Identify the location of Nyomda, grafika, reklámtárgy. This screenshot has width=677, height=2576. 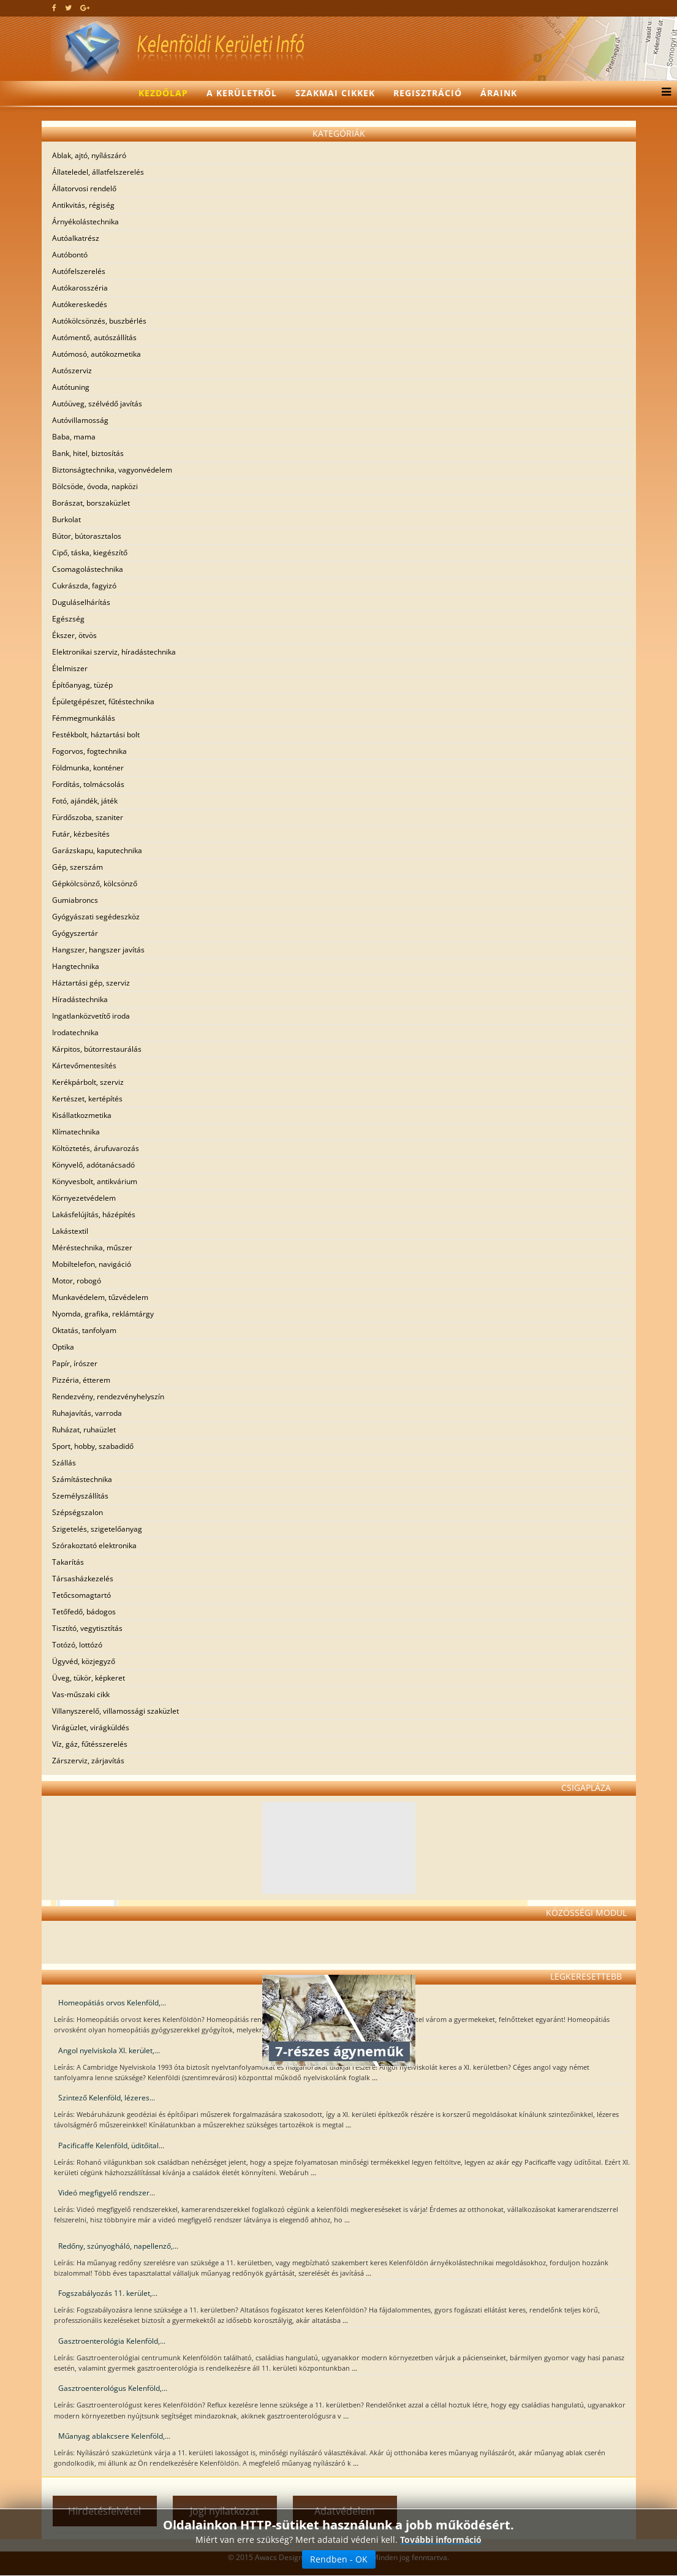
(103, 1314).